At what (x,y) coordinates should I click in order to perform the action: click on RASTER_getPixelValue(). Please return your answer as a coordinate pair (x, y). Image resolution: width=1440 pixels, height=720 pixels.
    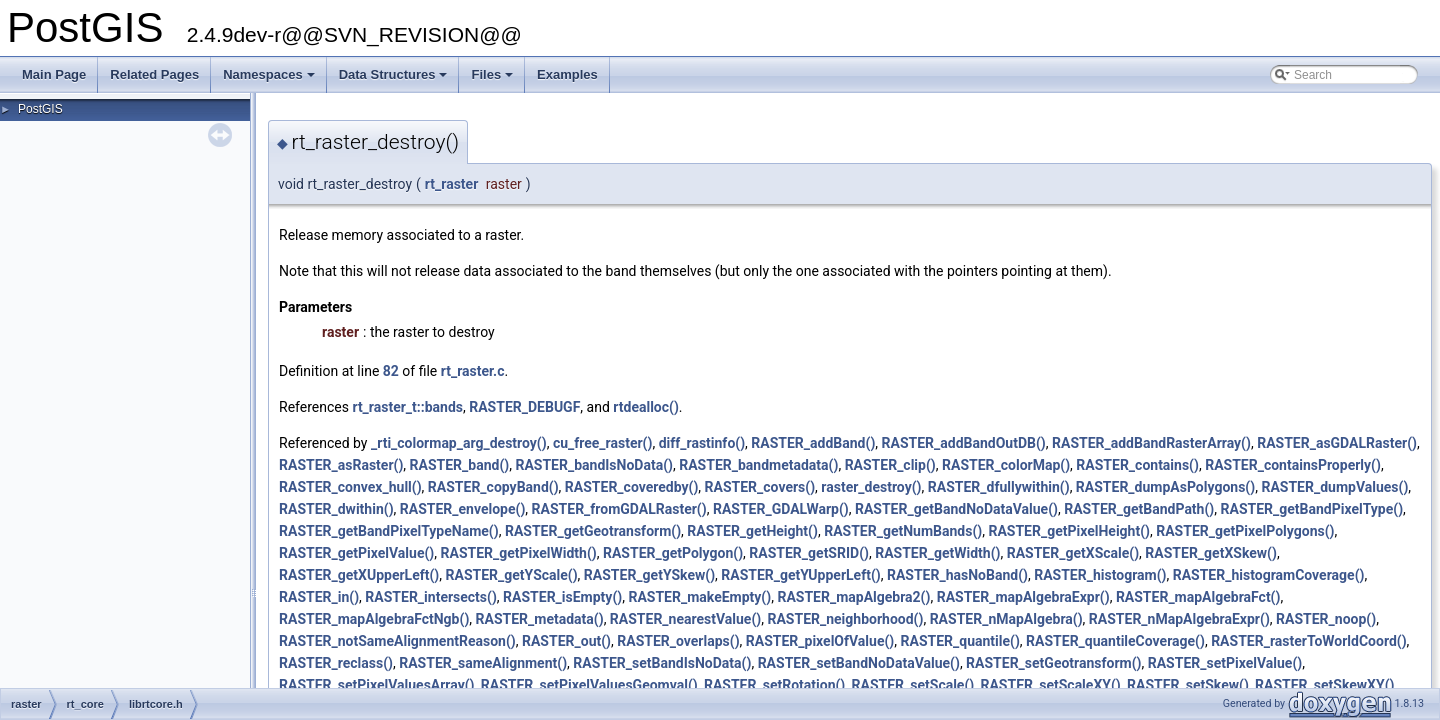
    Looking at the image, I should click on (356, 553).